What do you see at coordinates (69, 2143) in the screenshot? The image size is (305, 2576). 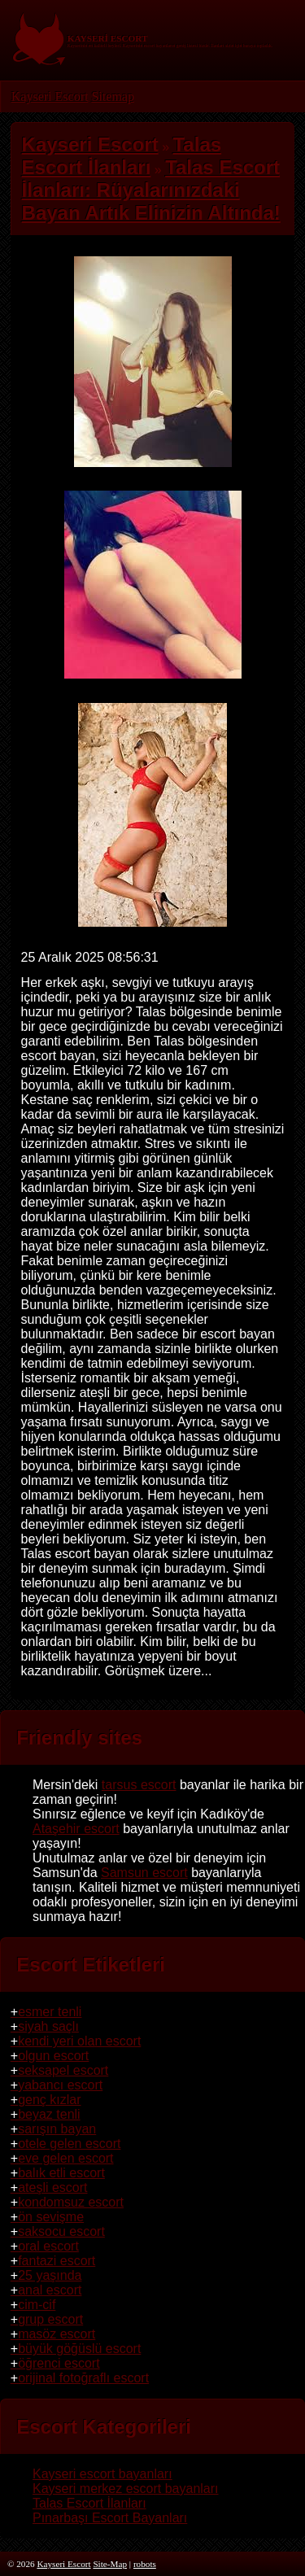 I see `otele gelen escort` at bounding box center [69, 2143].